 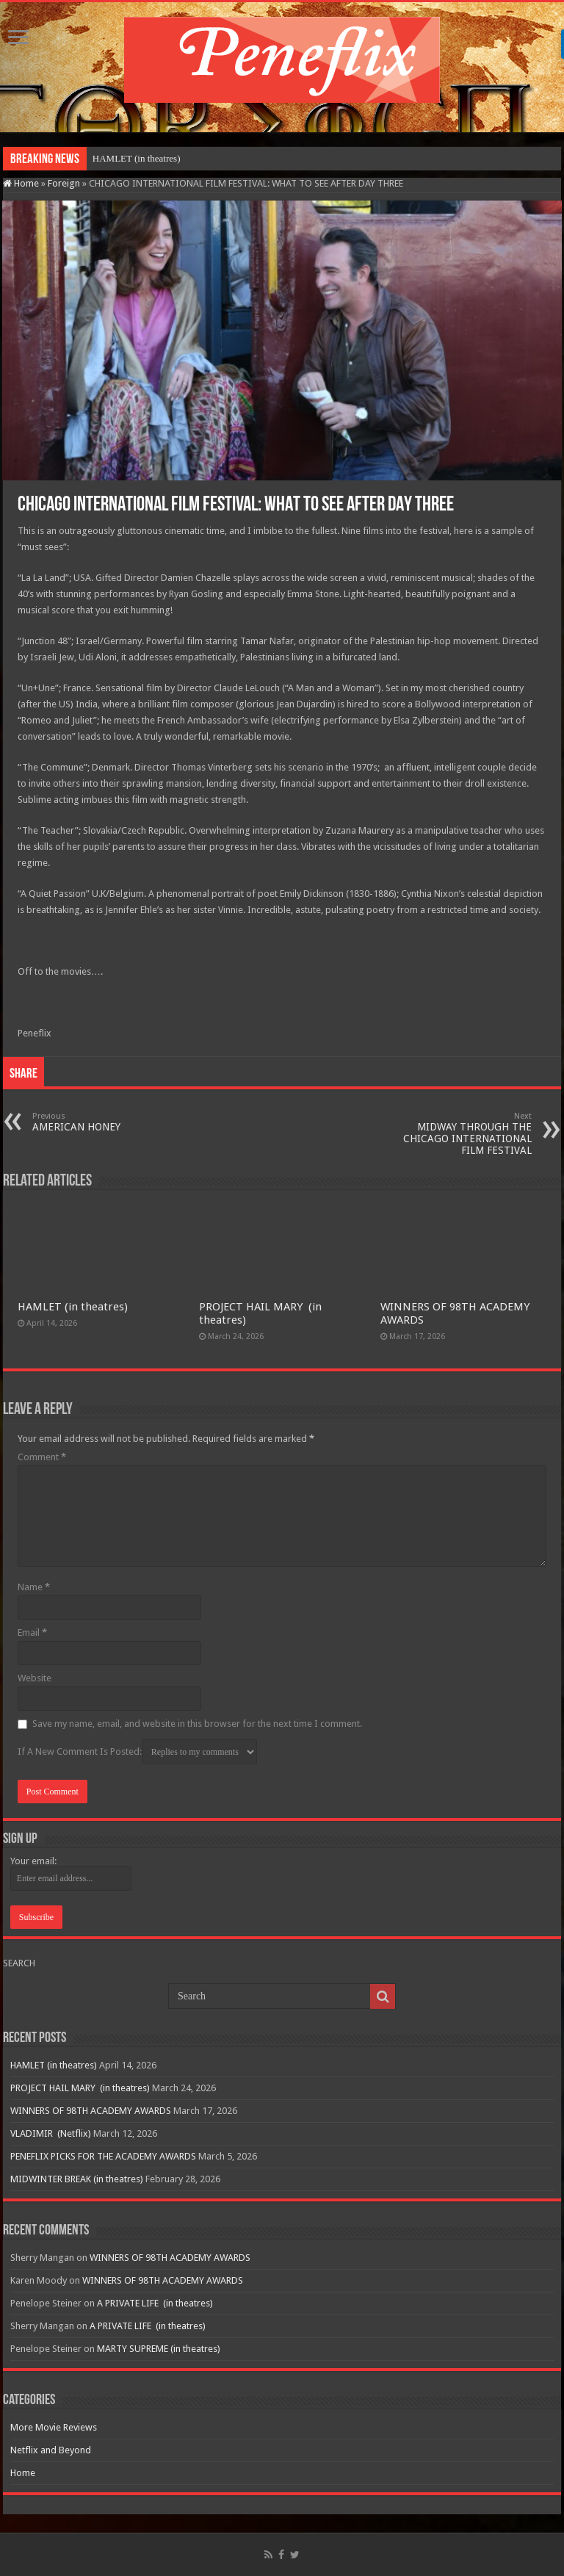 I want to click on A PRIVATE LIFE (in theatres), so click(x=155, y=2303).